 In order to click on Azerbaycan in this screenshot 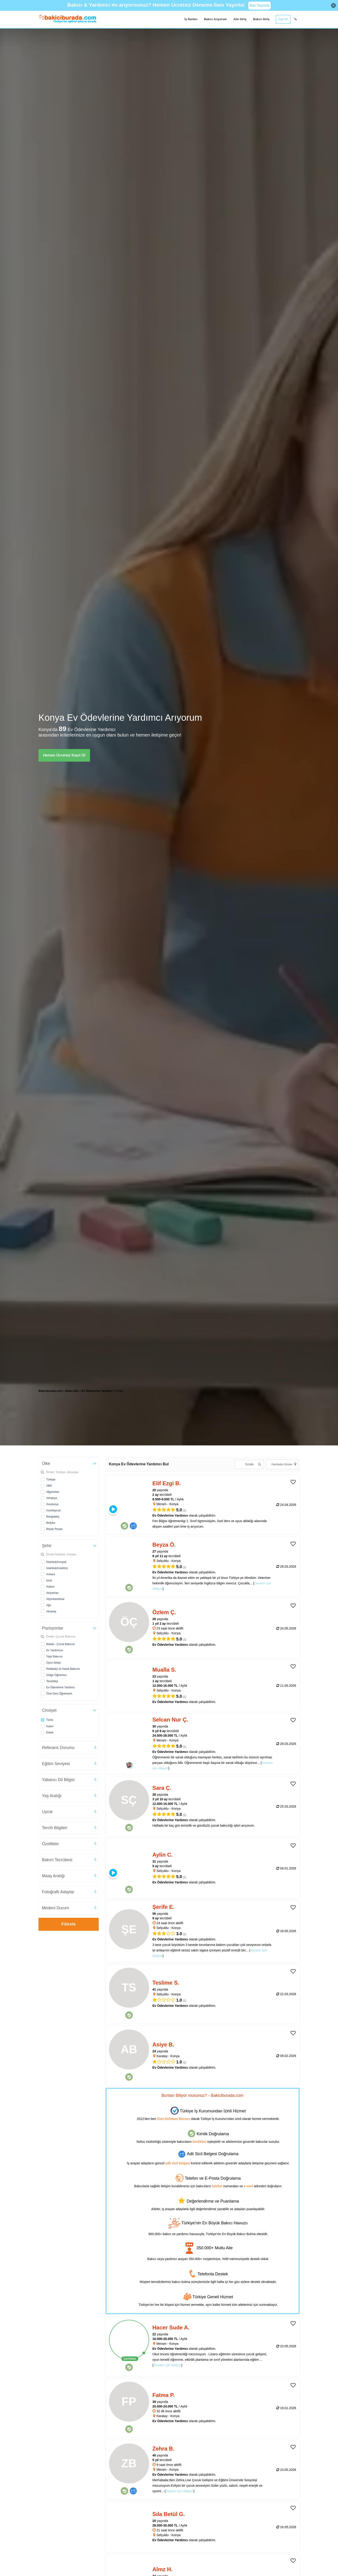, I will do `click(53, 1510)`.